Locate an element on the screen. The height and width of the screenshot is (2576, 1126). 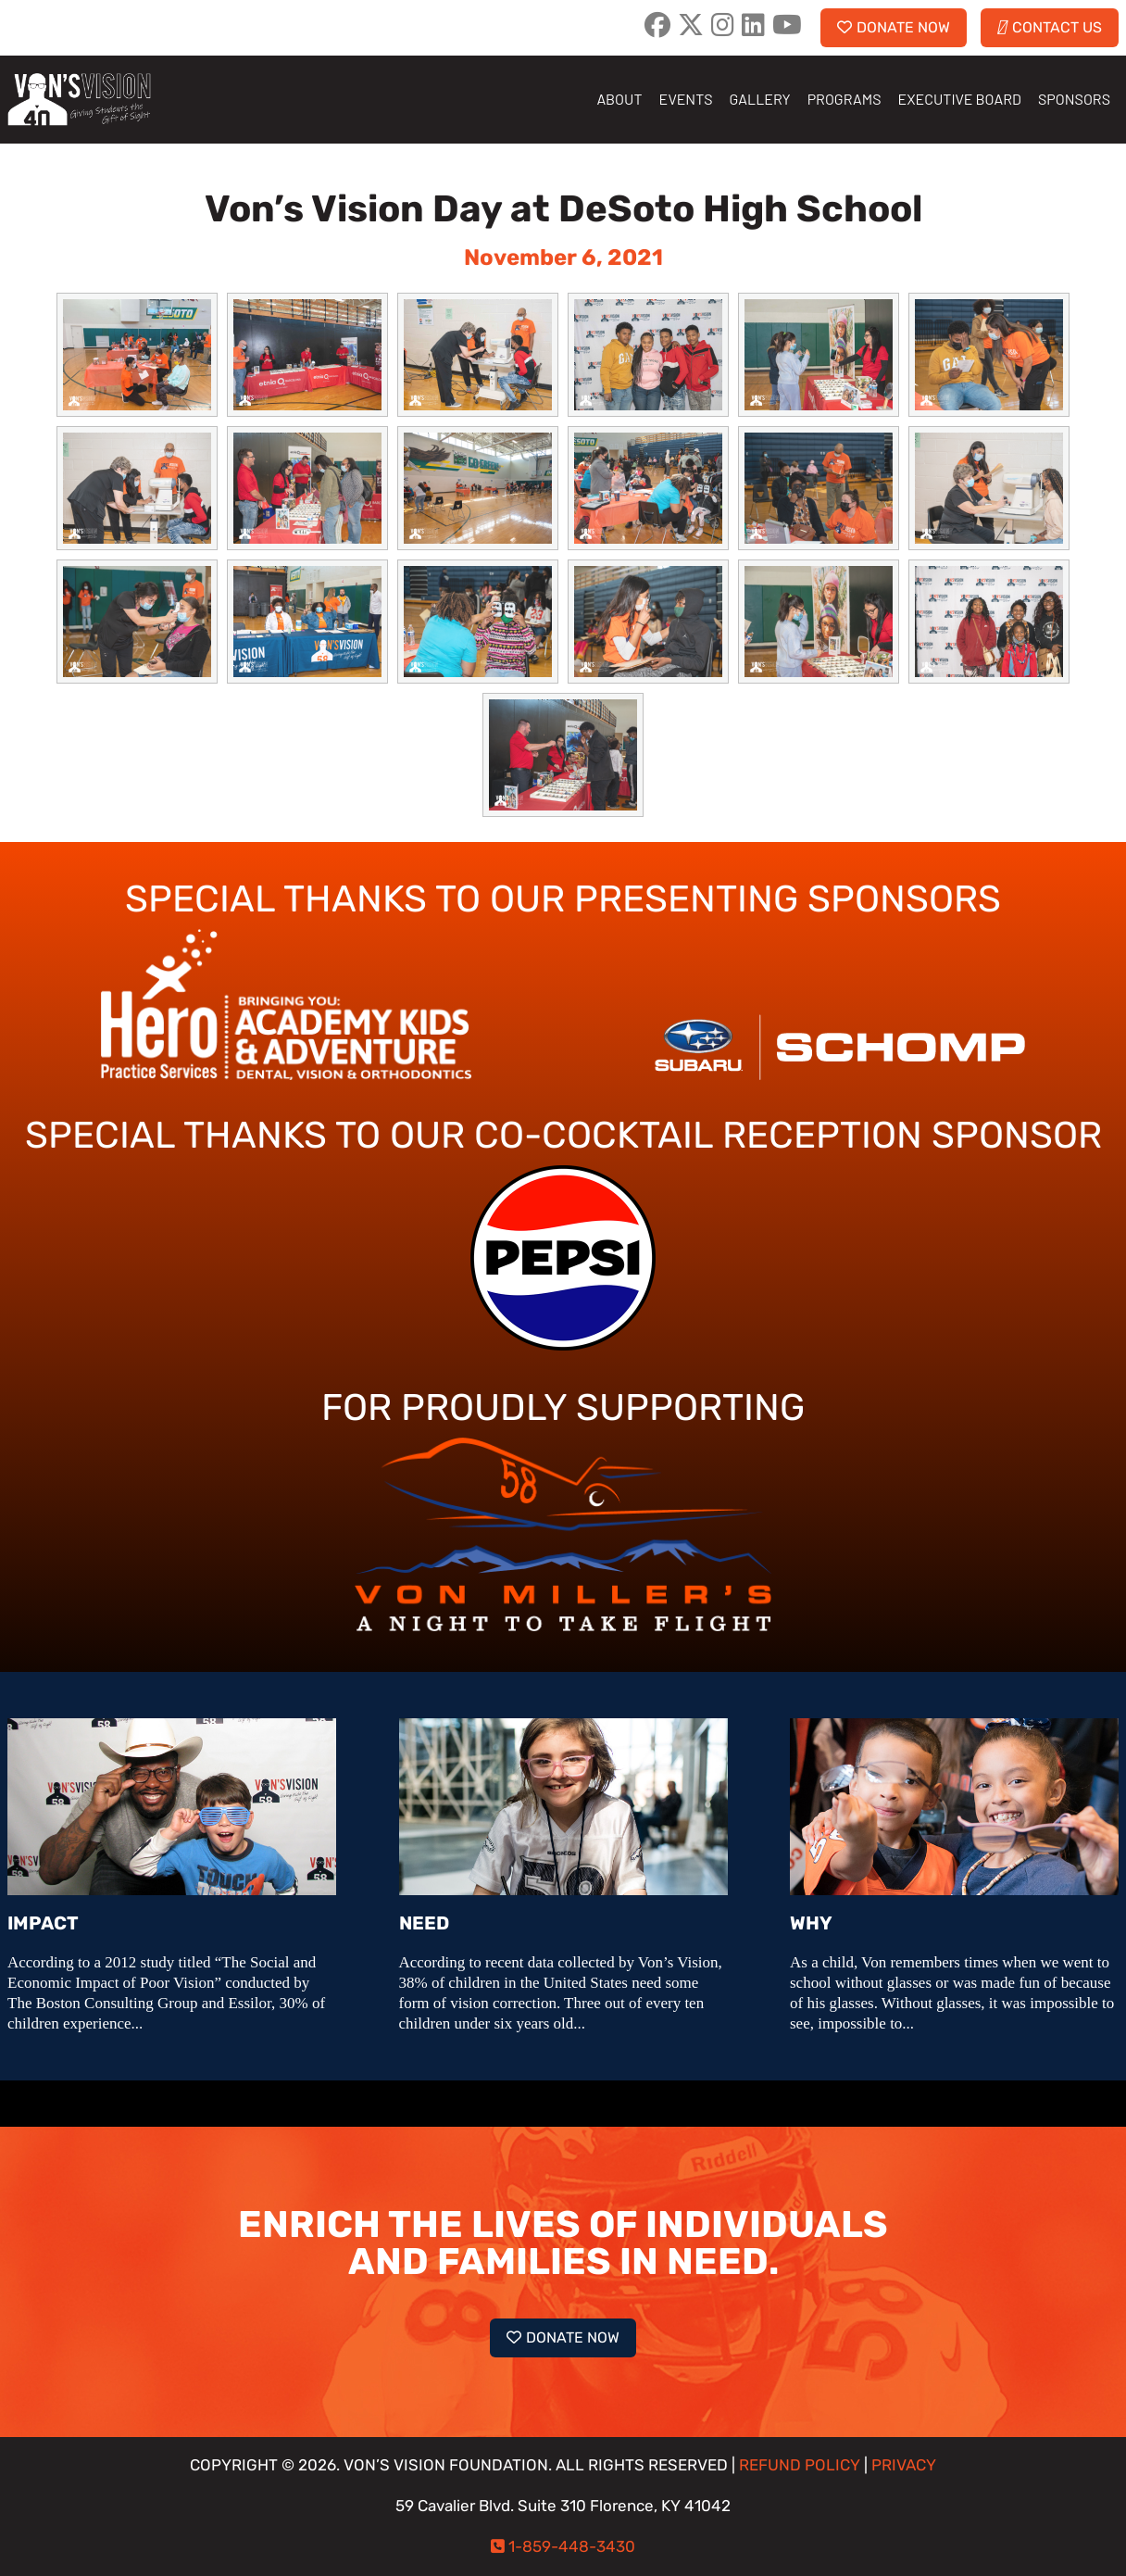
REFUND POLICY is located at coordinates (799, 2465).